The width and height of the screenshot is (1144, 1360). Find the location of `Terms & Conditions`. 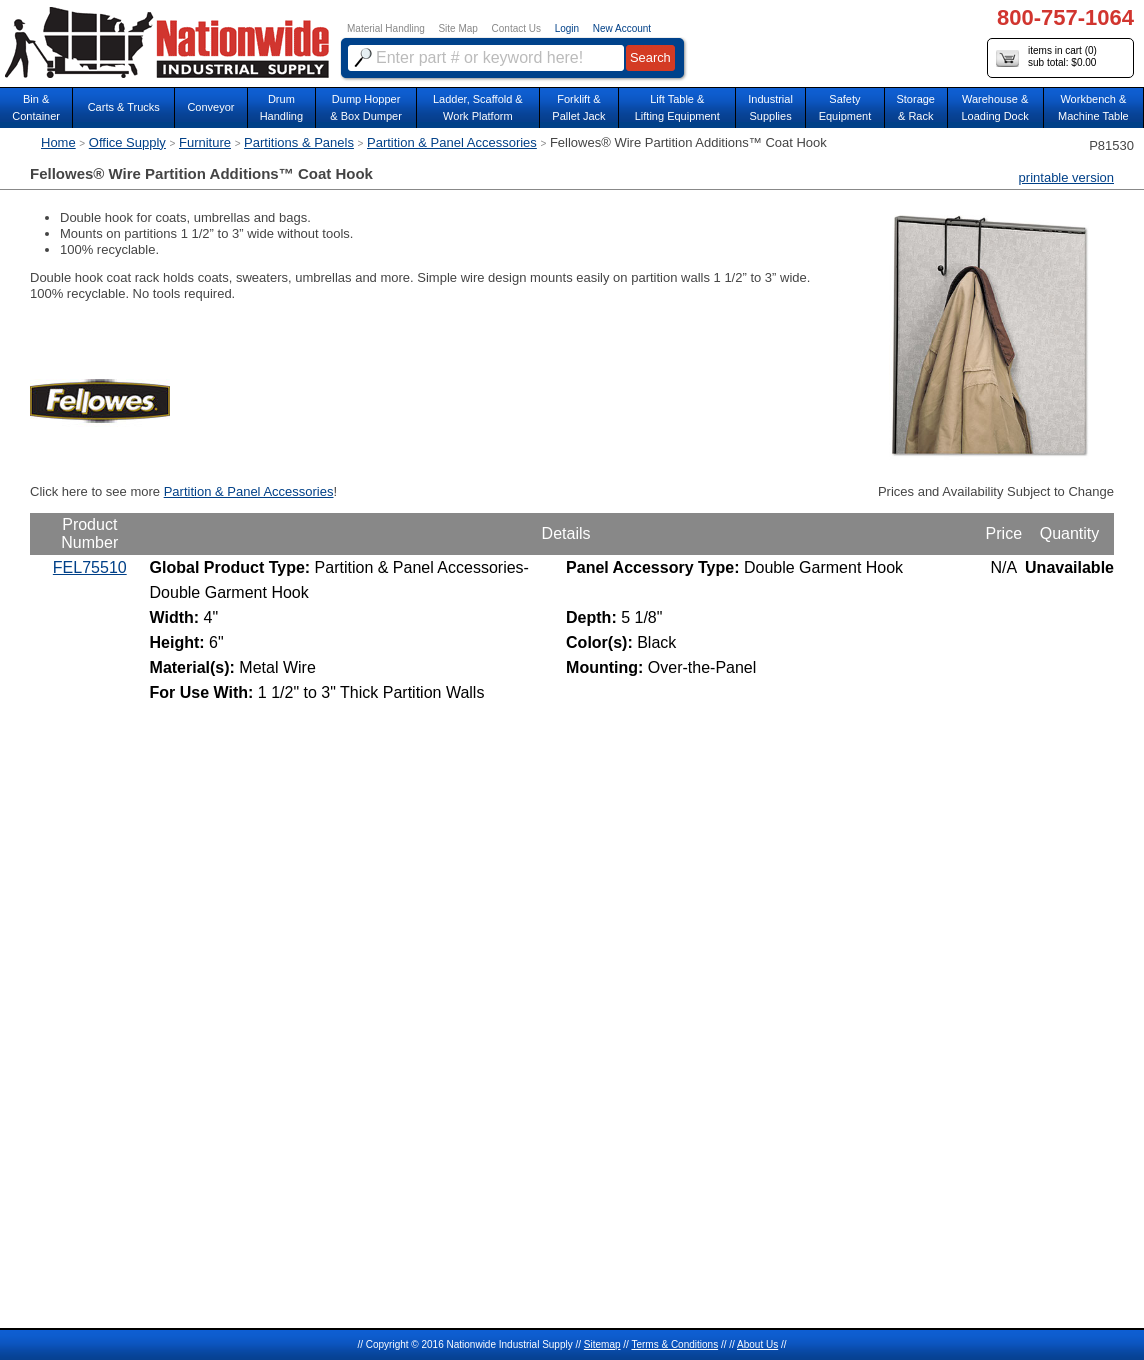

Terms & Conditions is located at coordinates (674, 1344).